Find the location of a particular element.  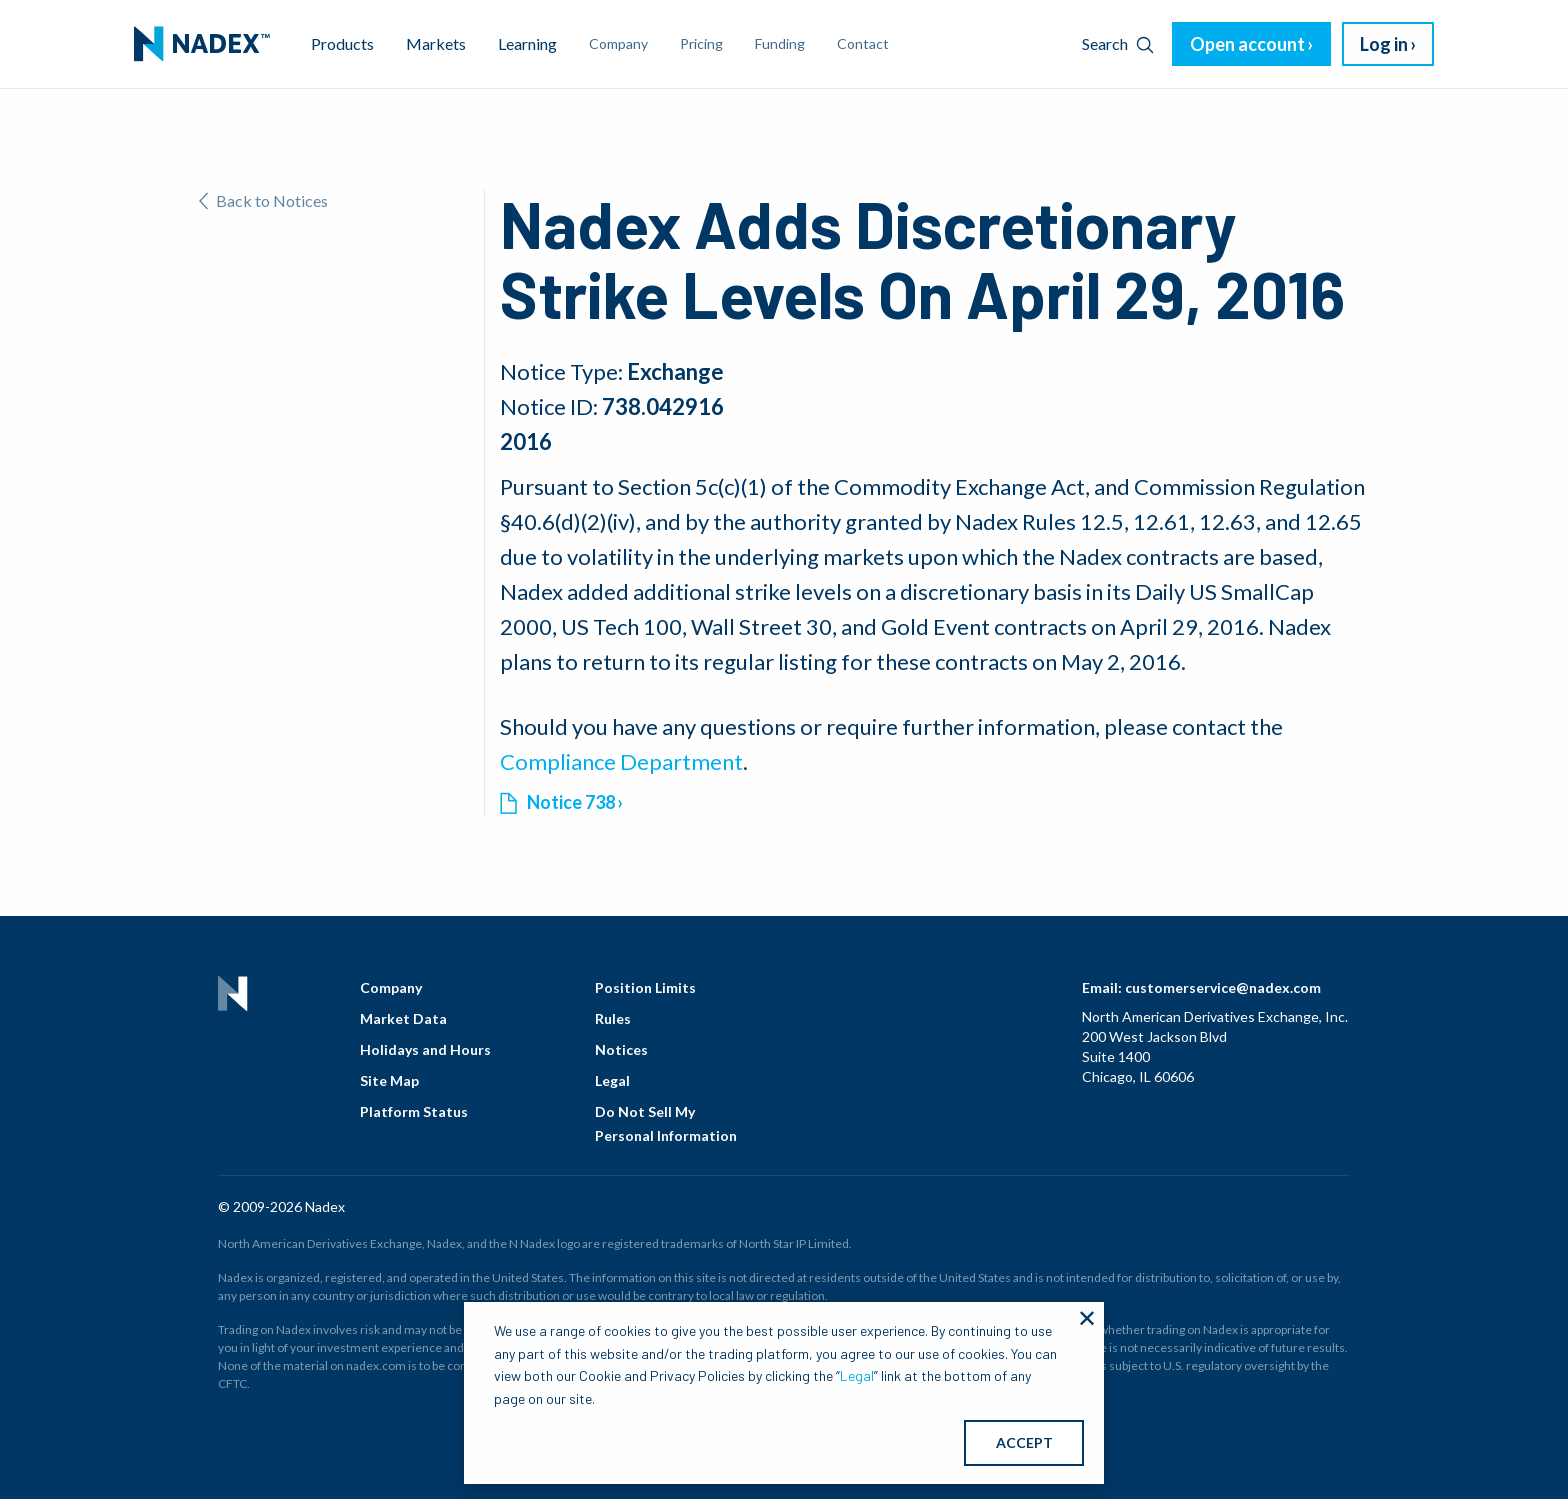

Company is located at coordinates (391, 987).